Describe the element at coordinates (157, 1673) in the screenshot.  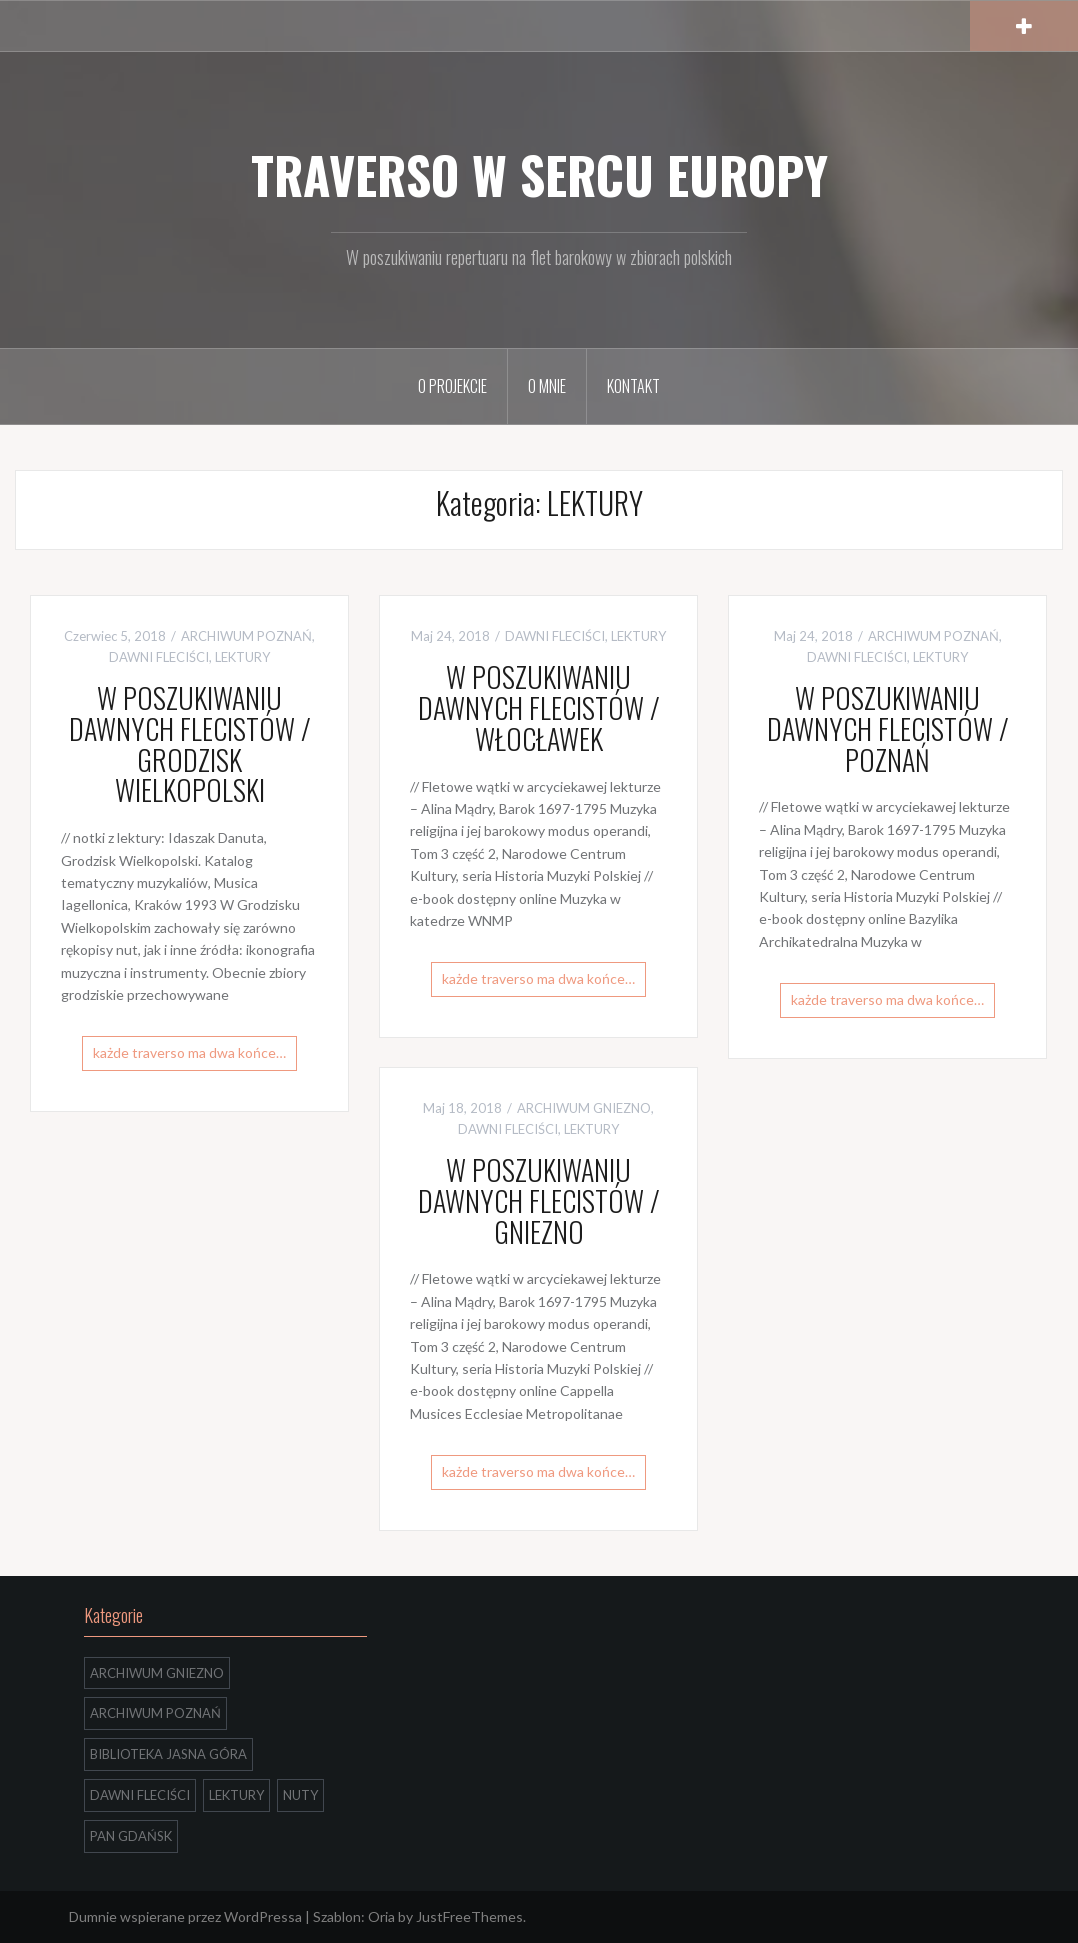
I see `ARCHIWUM GNIEZNO [ARCHIWUM GNIEZNO (3 elementów)]` at that location.